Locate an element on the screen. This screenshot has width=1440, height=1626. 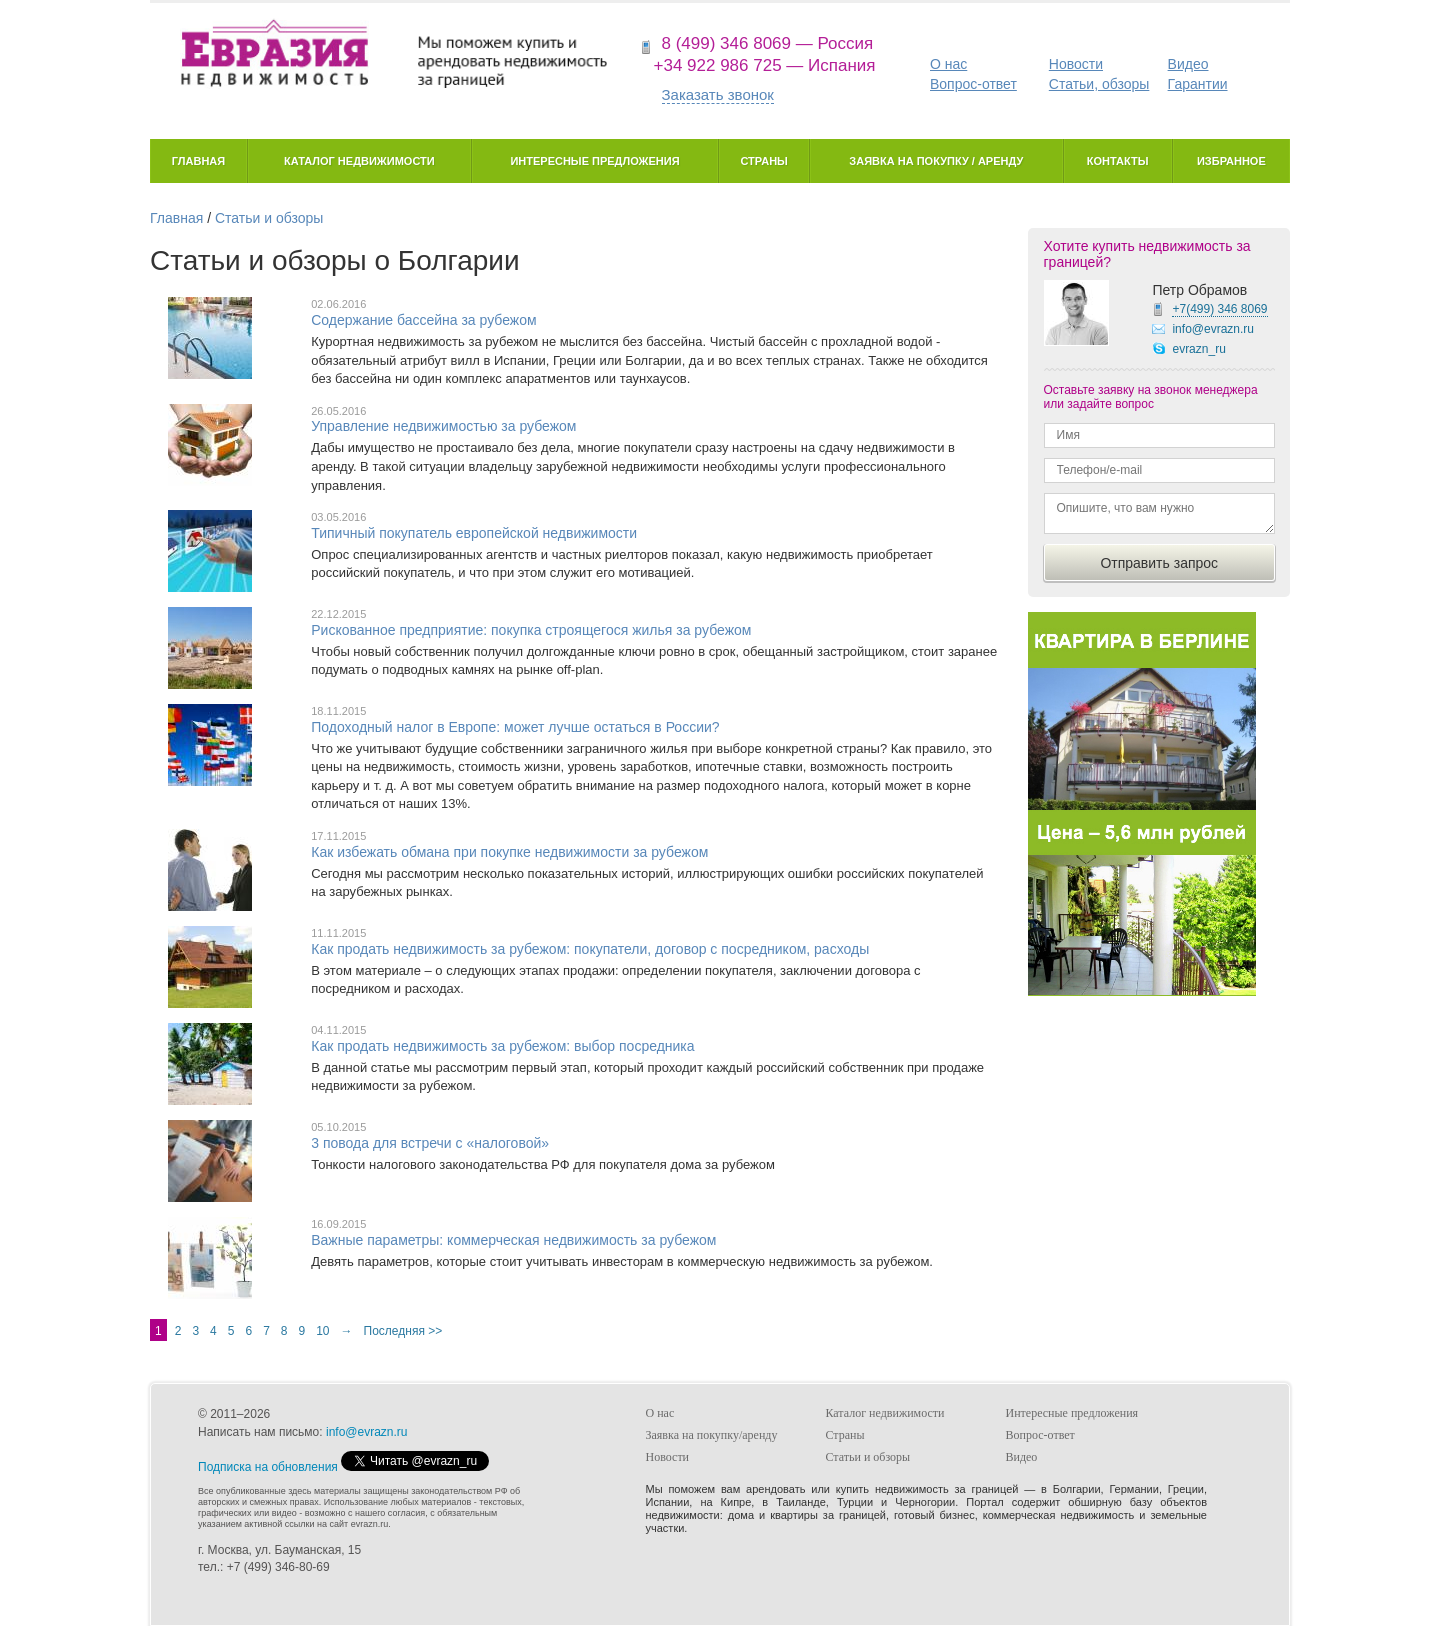
10 is located at coordinates (322, 1331).